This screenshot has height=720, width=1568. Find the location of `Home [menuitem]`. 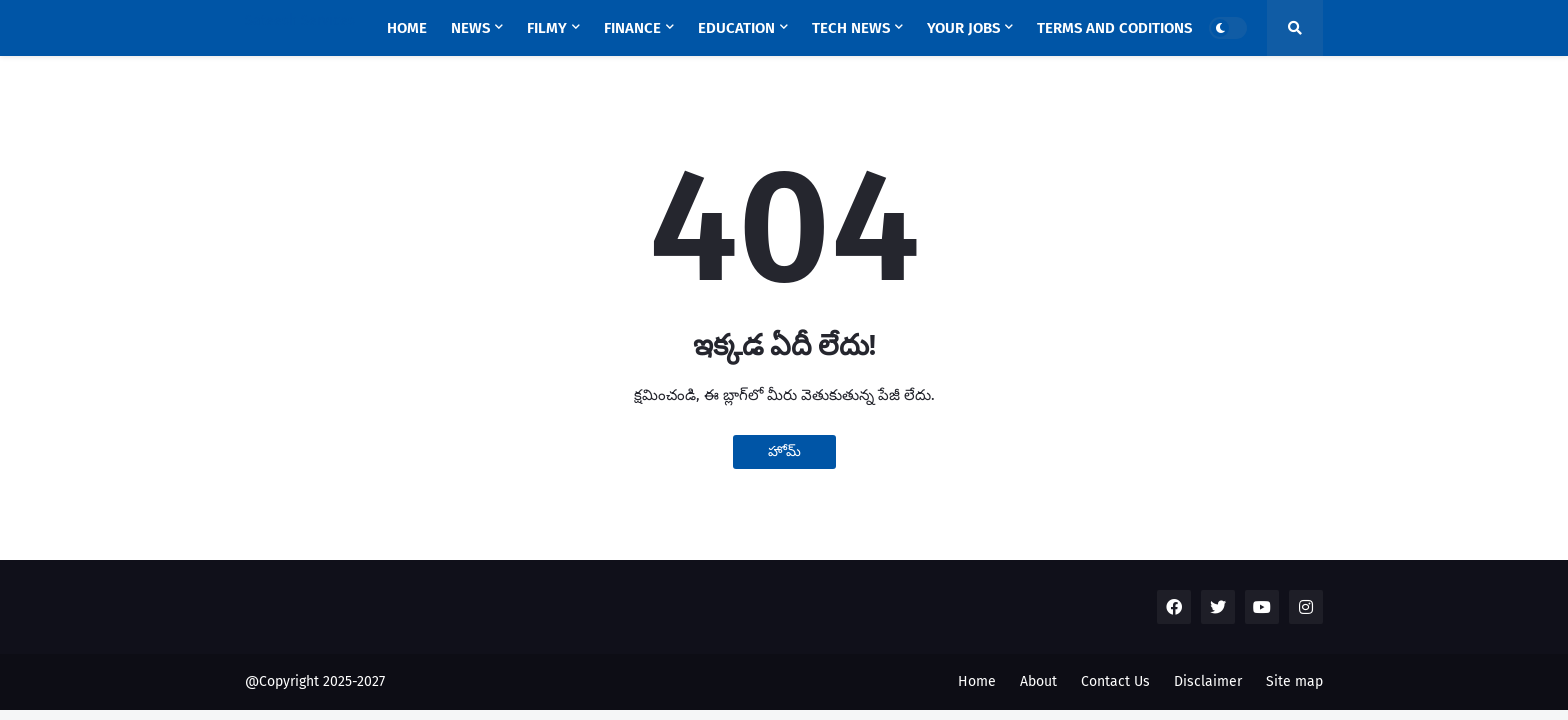

Home [menuitem] is located at coordinates (407, 28).